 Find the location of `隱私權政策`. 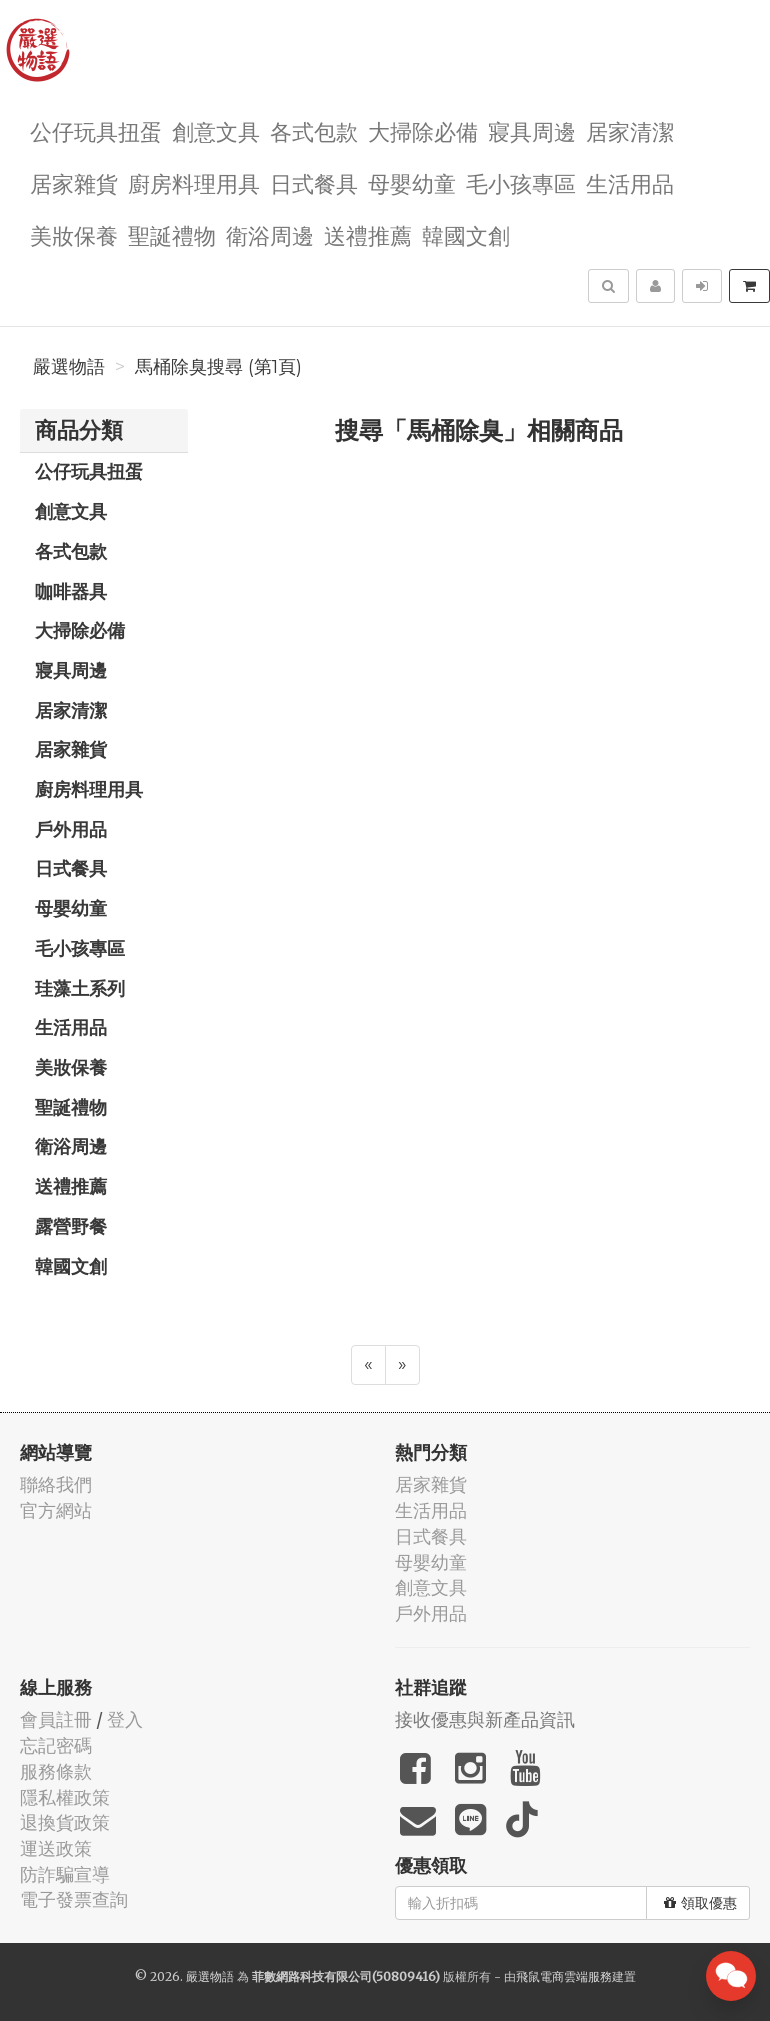

隱私權政策 is located at coordinates (65, 1797).